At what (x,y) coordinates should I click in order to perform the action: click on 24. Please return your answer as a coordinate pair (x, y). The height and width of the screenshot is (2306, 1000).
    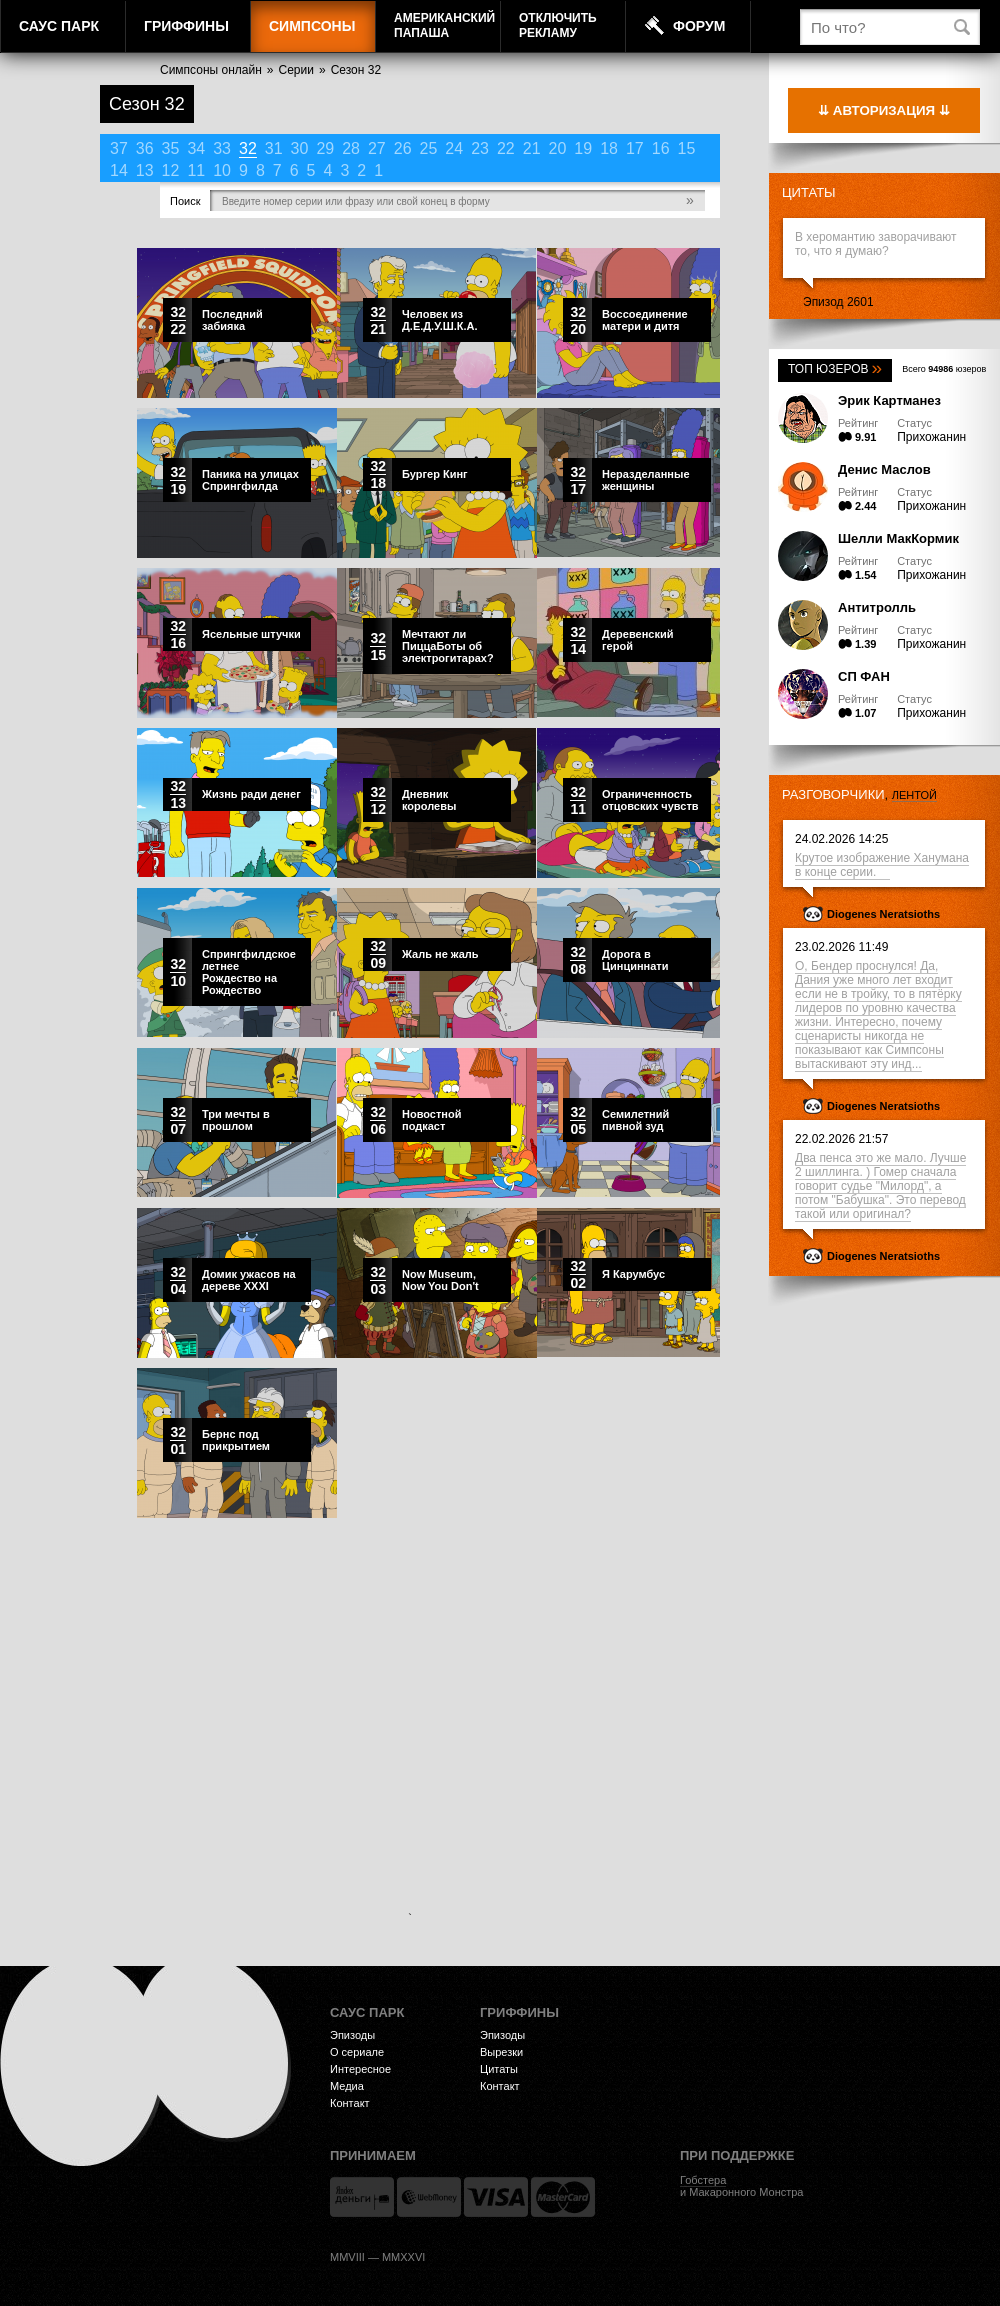
    Looking at the image, I should click on (454, 148).